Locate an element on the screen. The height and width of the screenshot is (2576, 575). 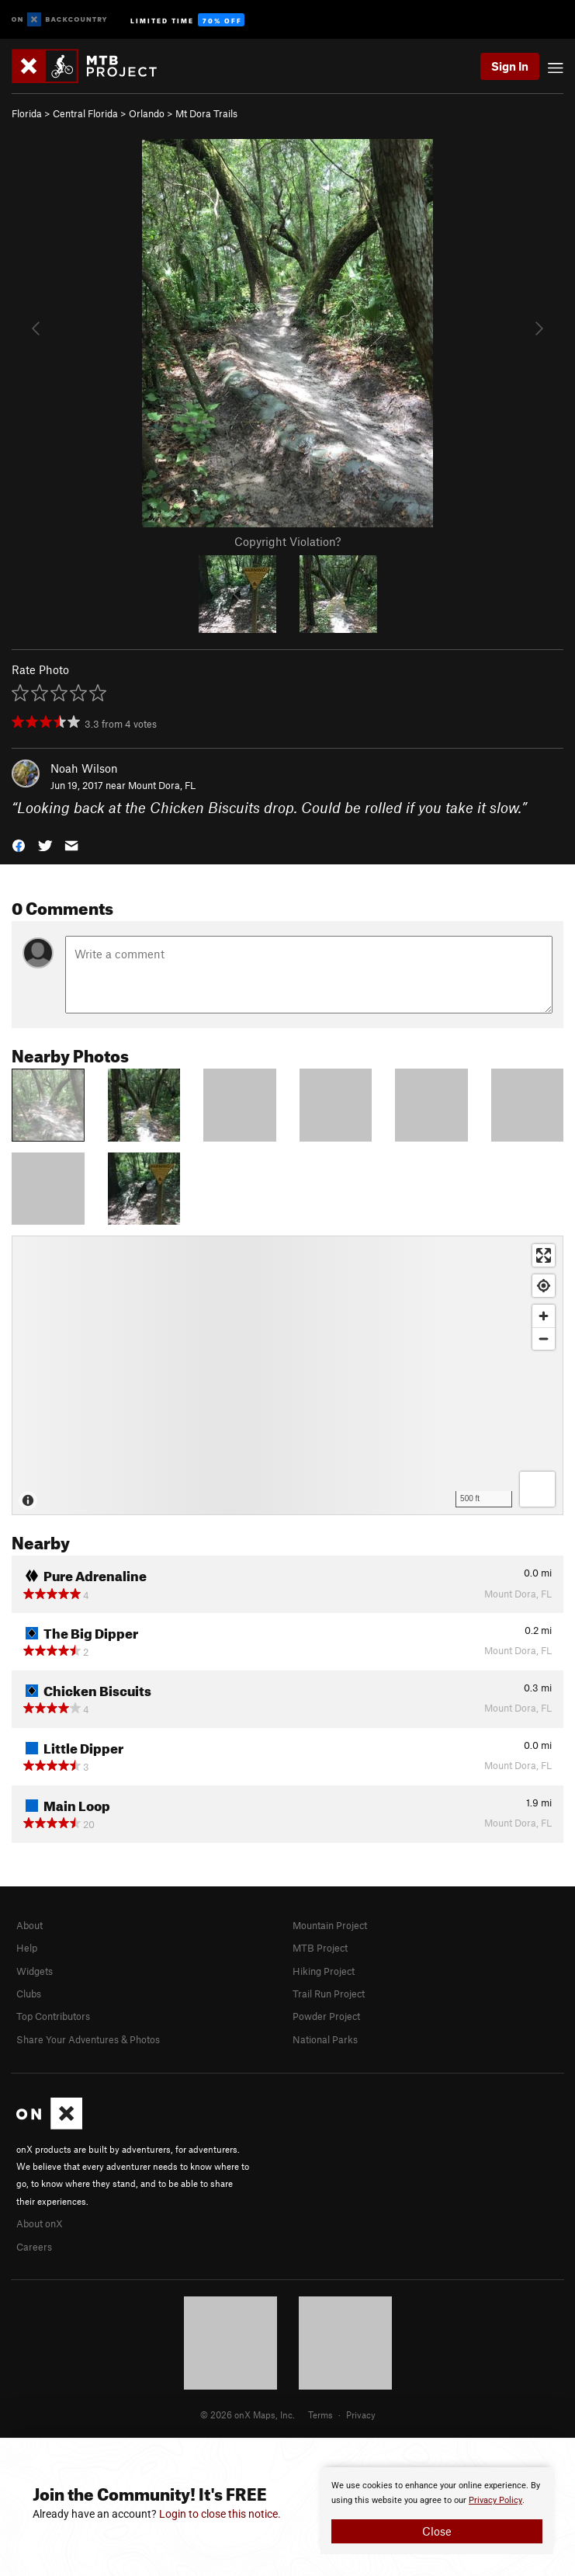
Trail Run Project is located at coordinates (329, 1993).